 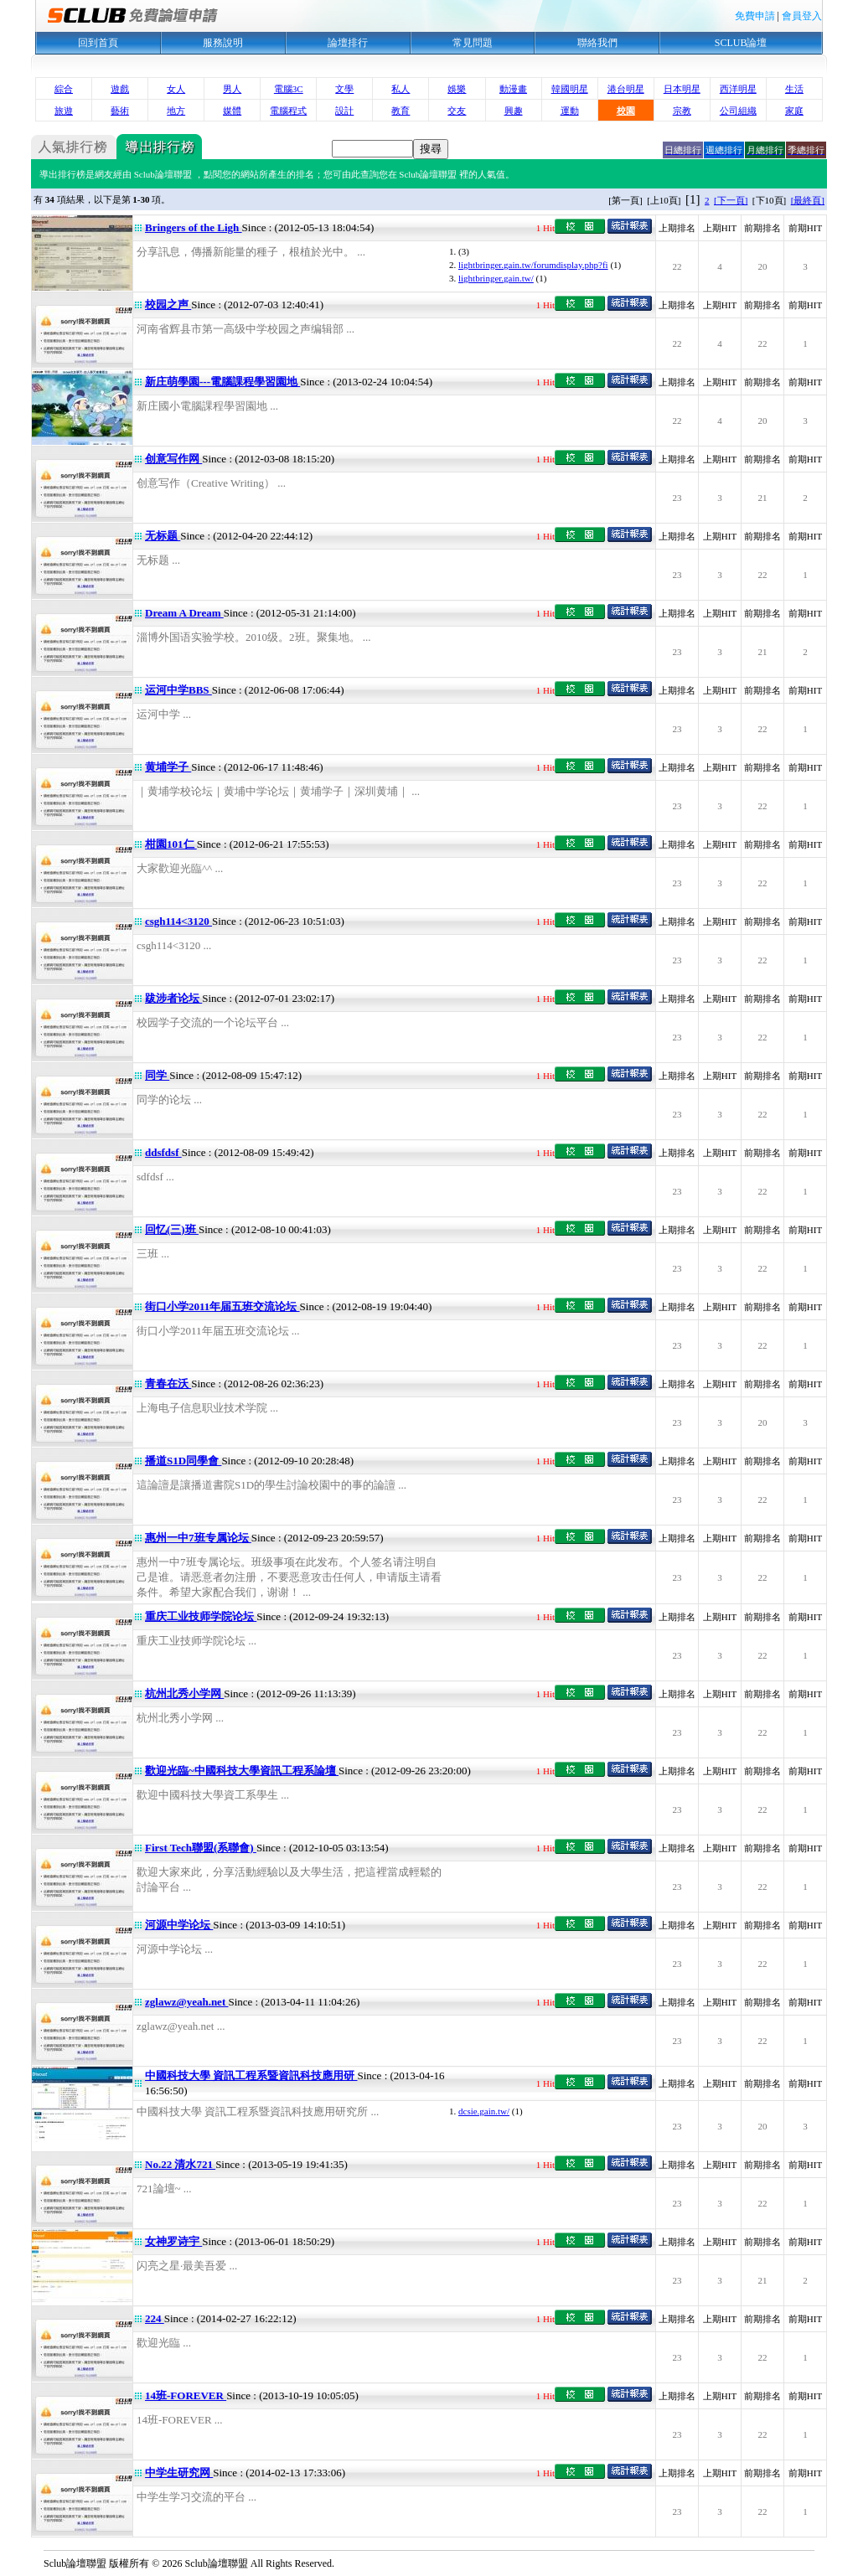 What do you see at coordinates (513, 89) in the screenshot?
I see `動漫畫` at bounding box center [513, 89].